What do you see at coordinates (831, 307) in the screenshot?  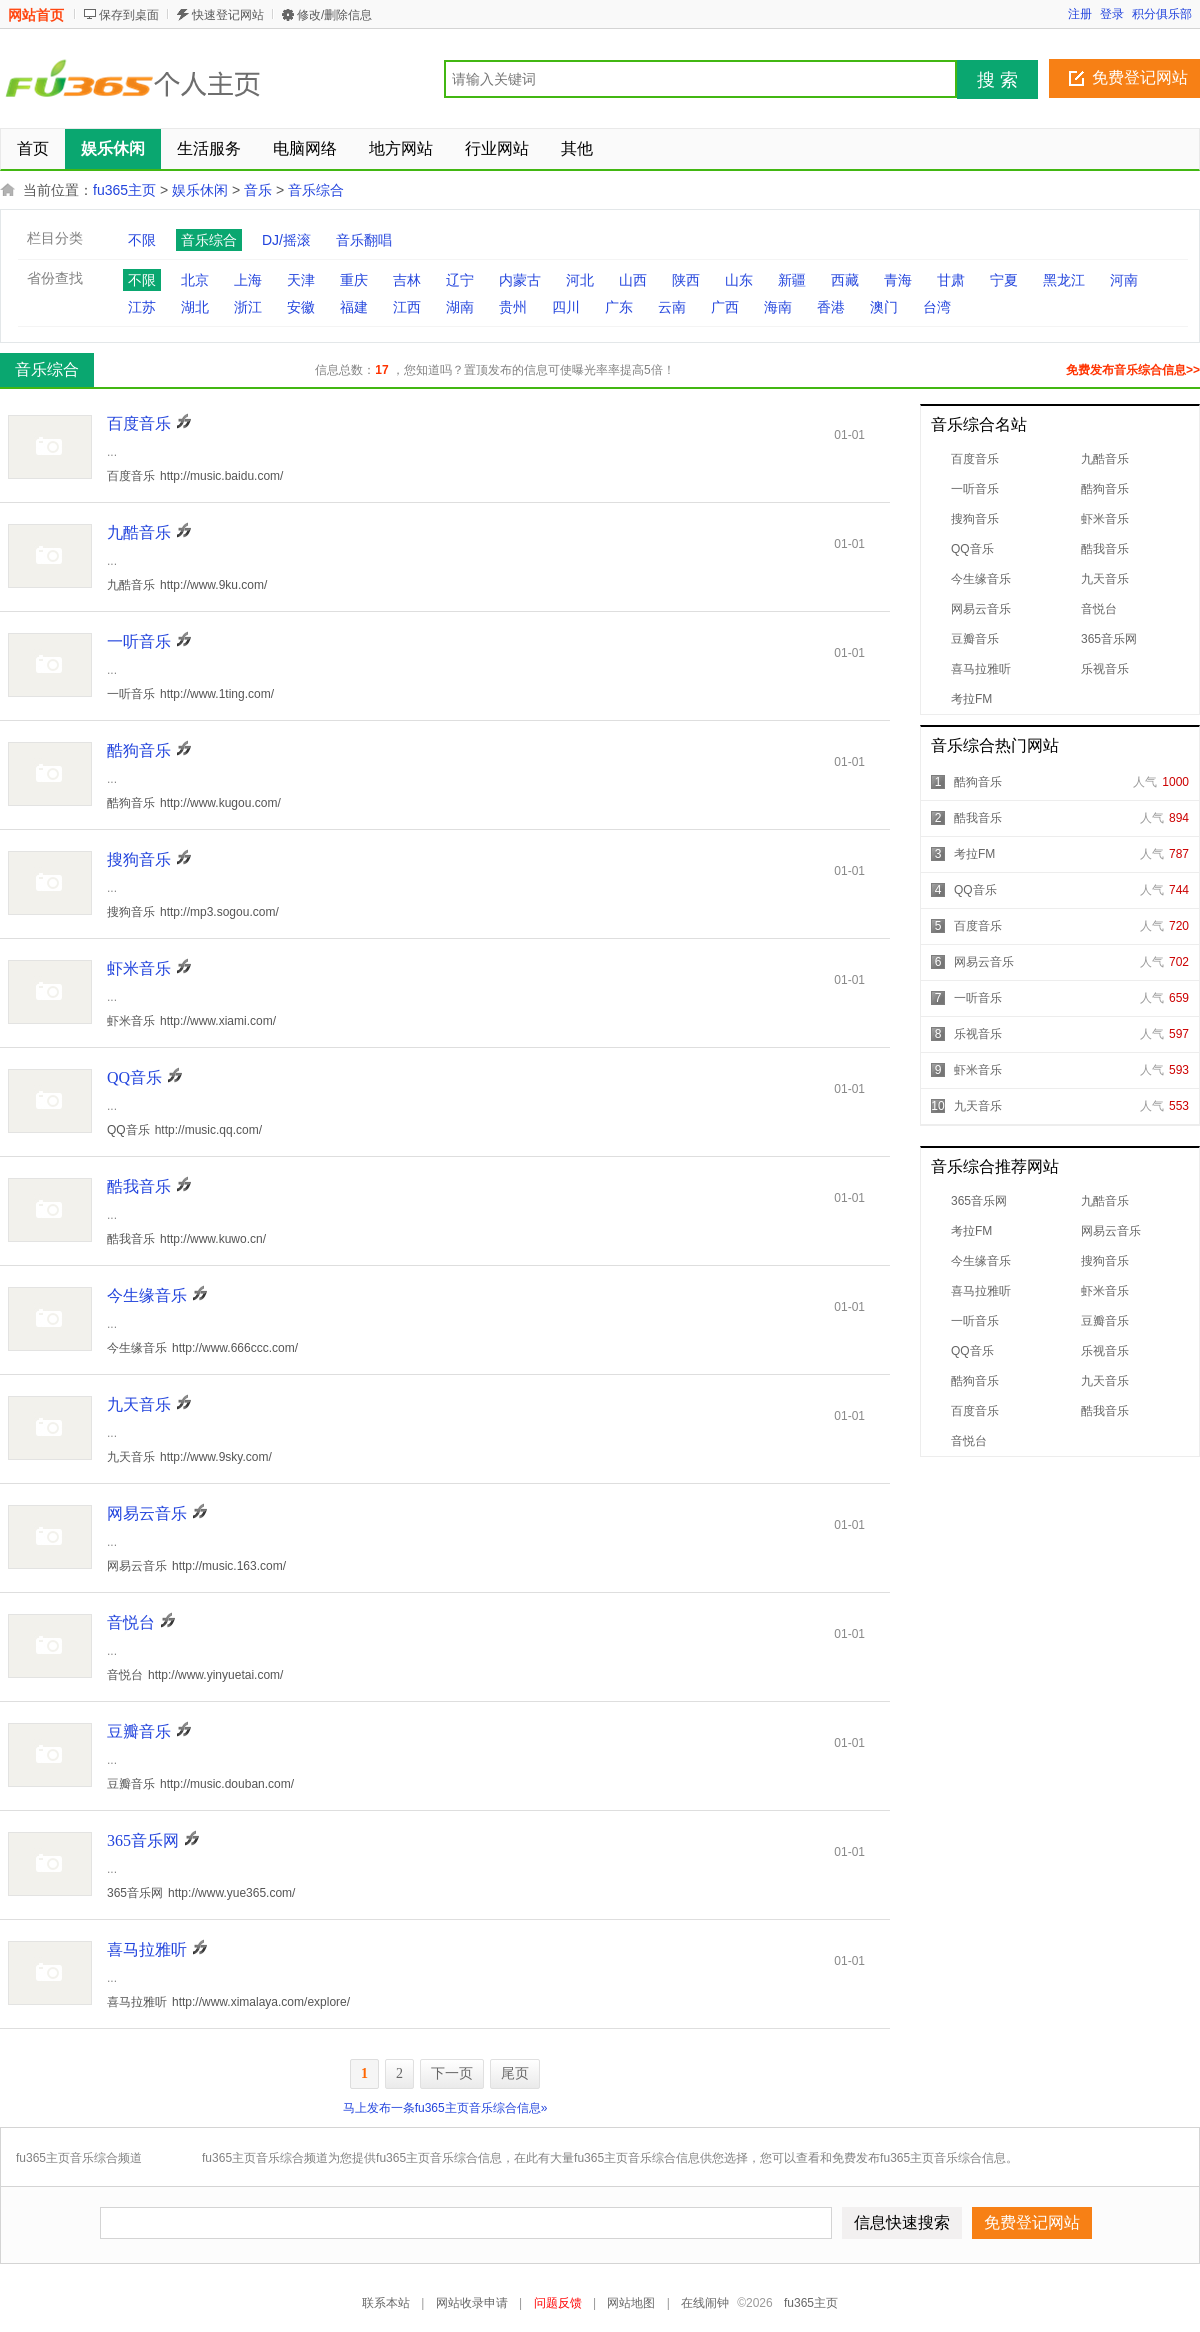 I see `香港` at bounding box center [831, 307].